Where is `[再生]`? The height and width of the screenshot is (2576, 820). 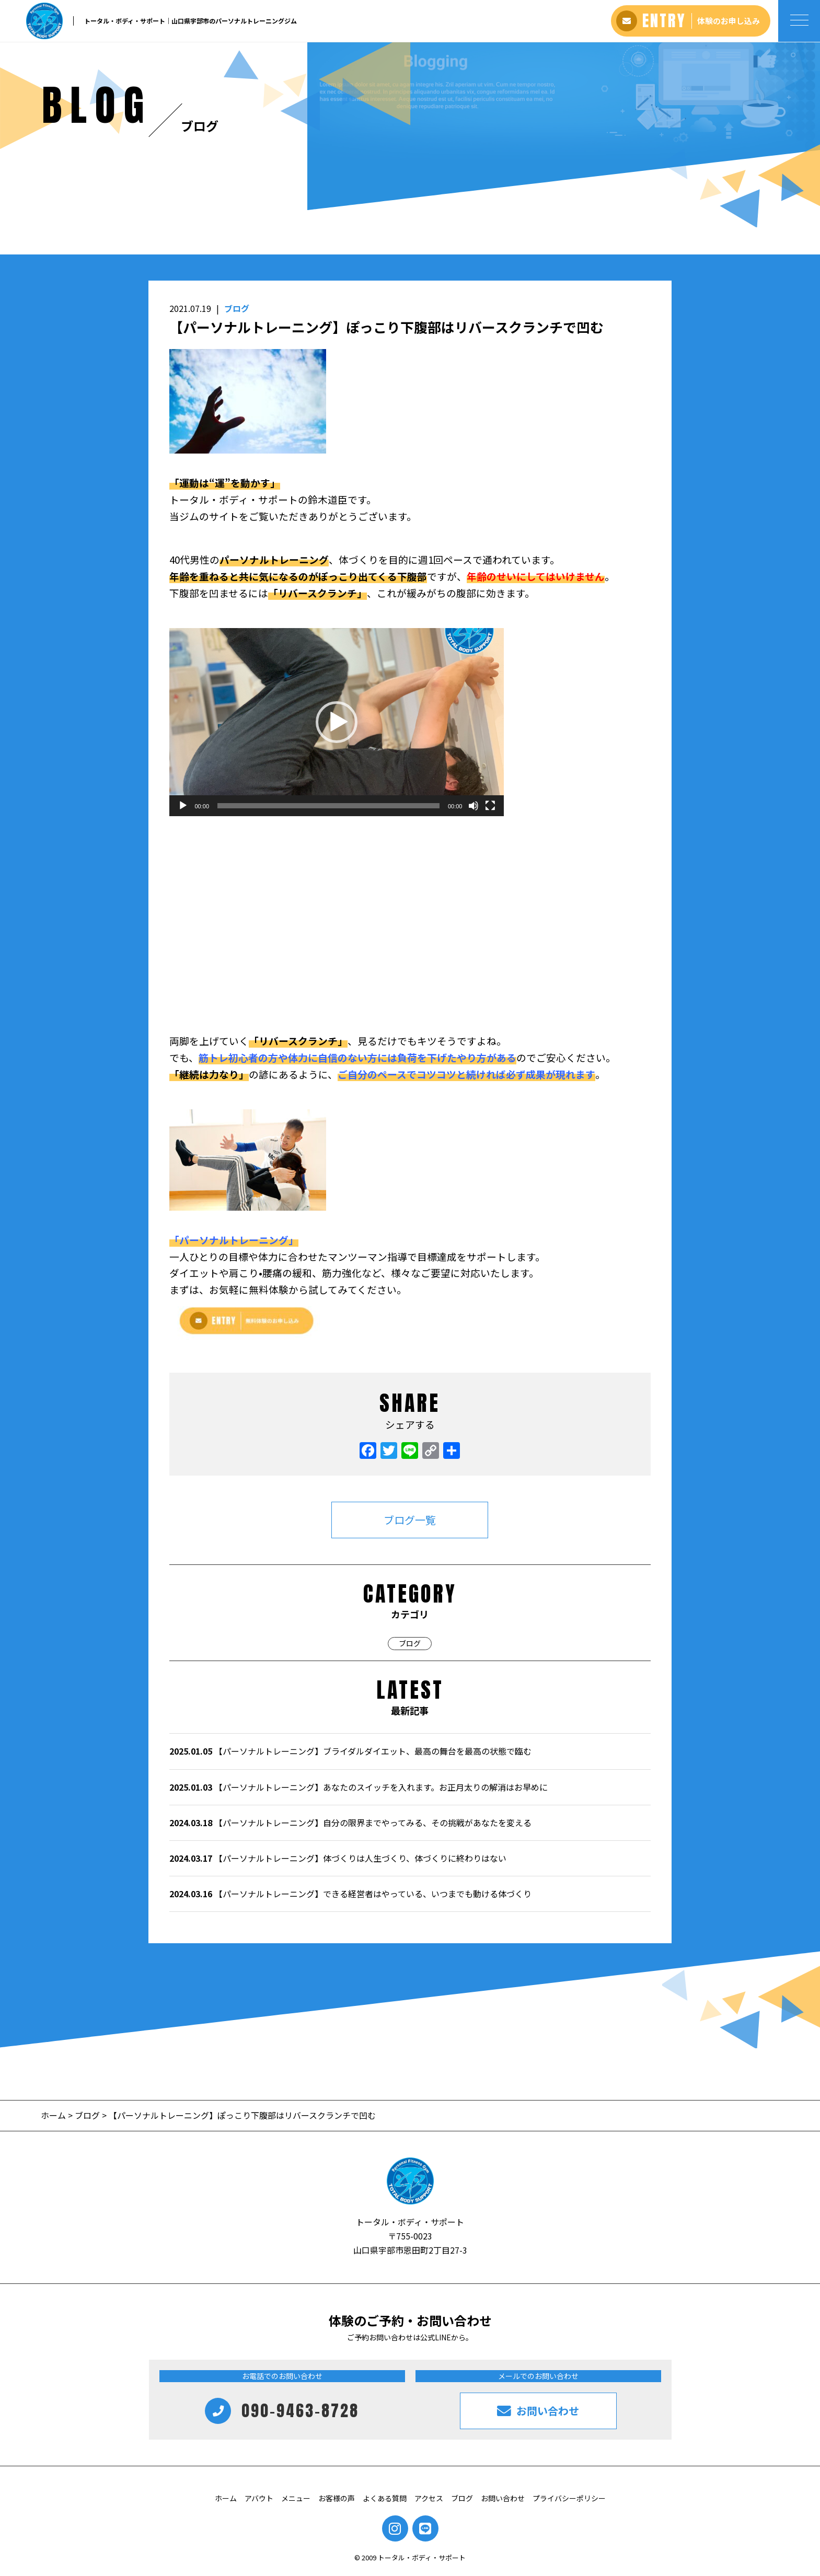 [再生] is located at coordinates (183, 805).